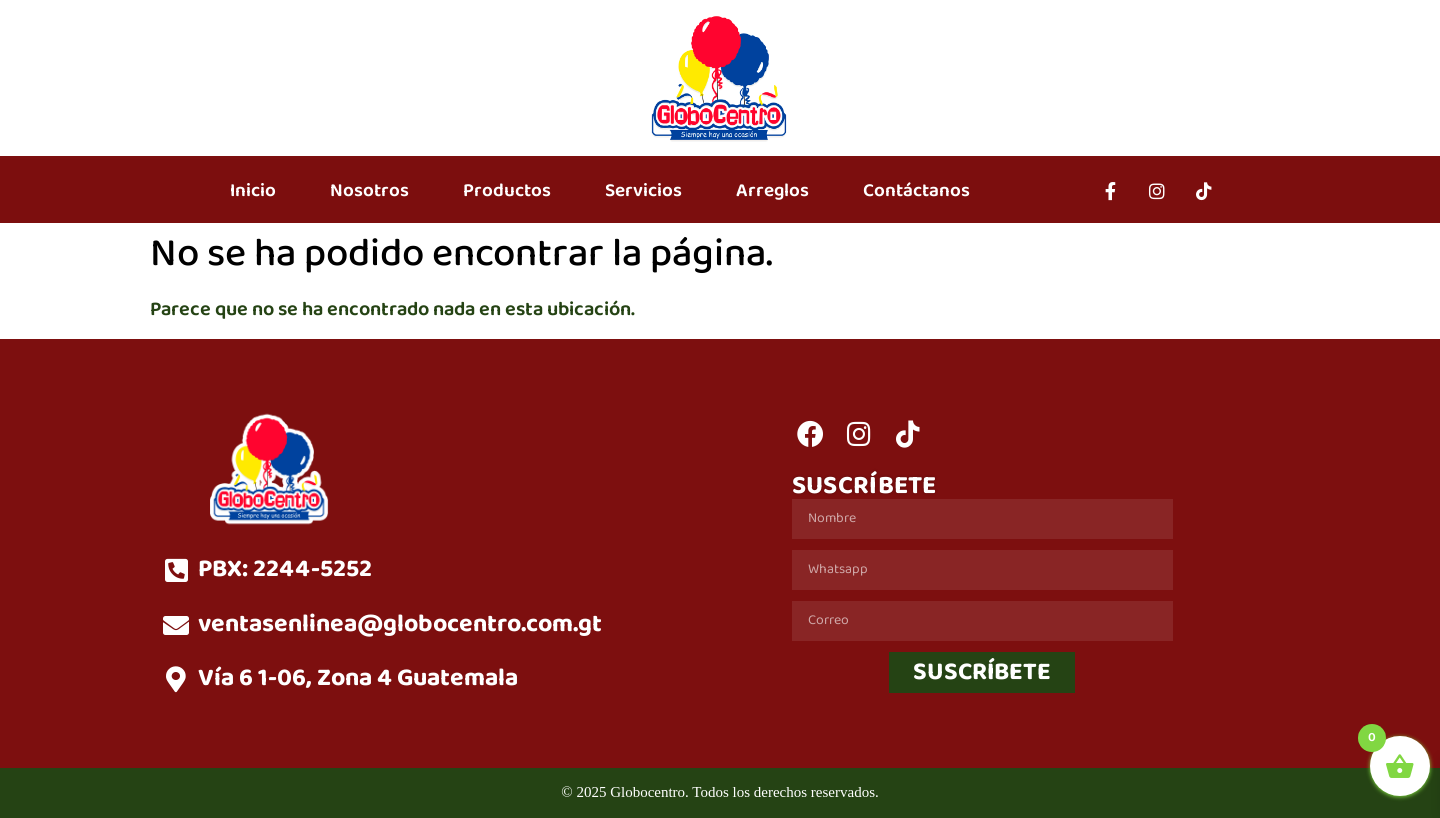 This screenshot has width=1440, height=818. I want to click on Servicios, so click(643, 191).